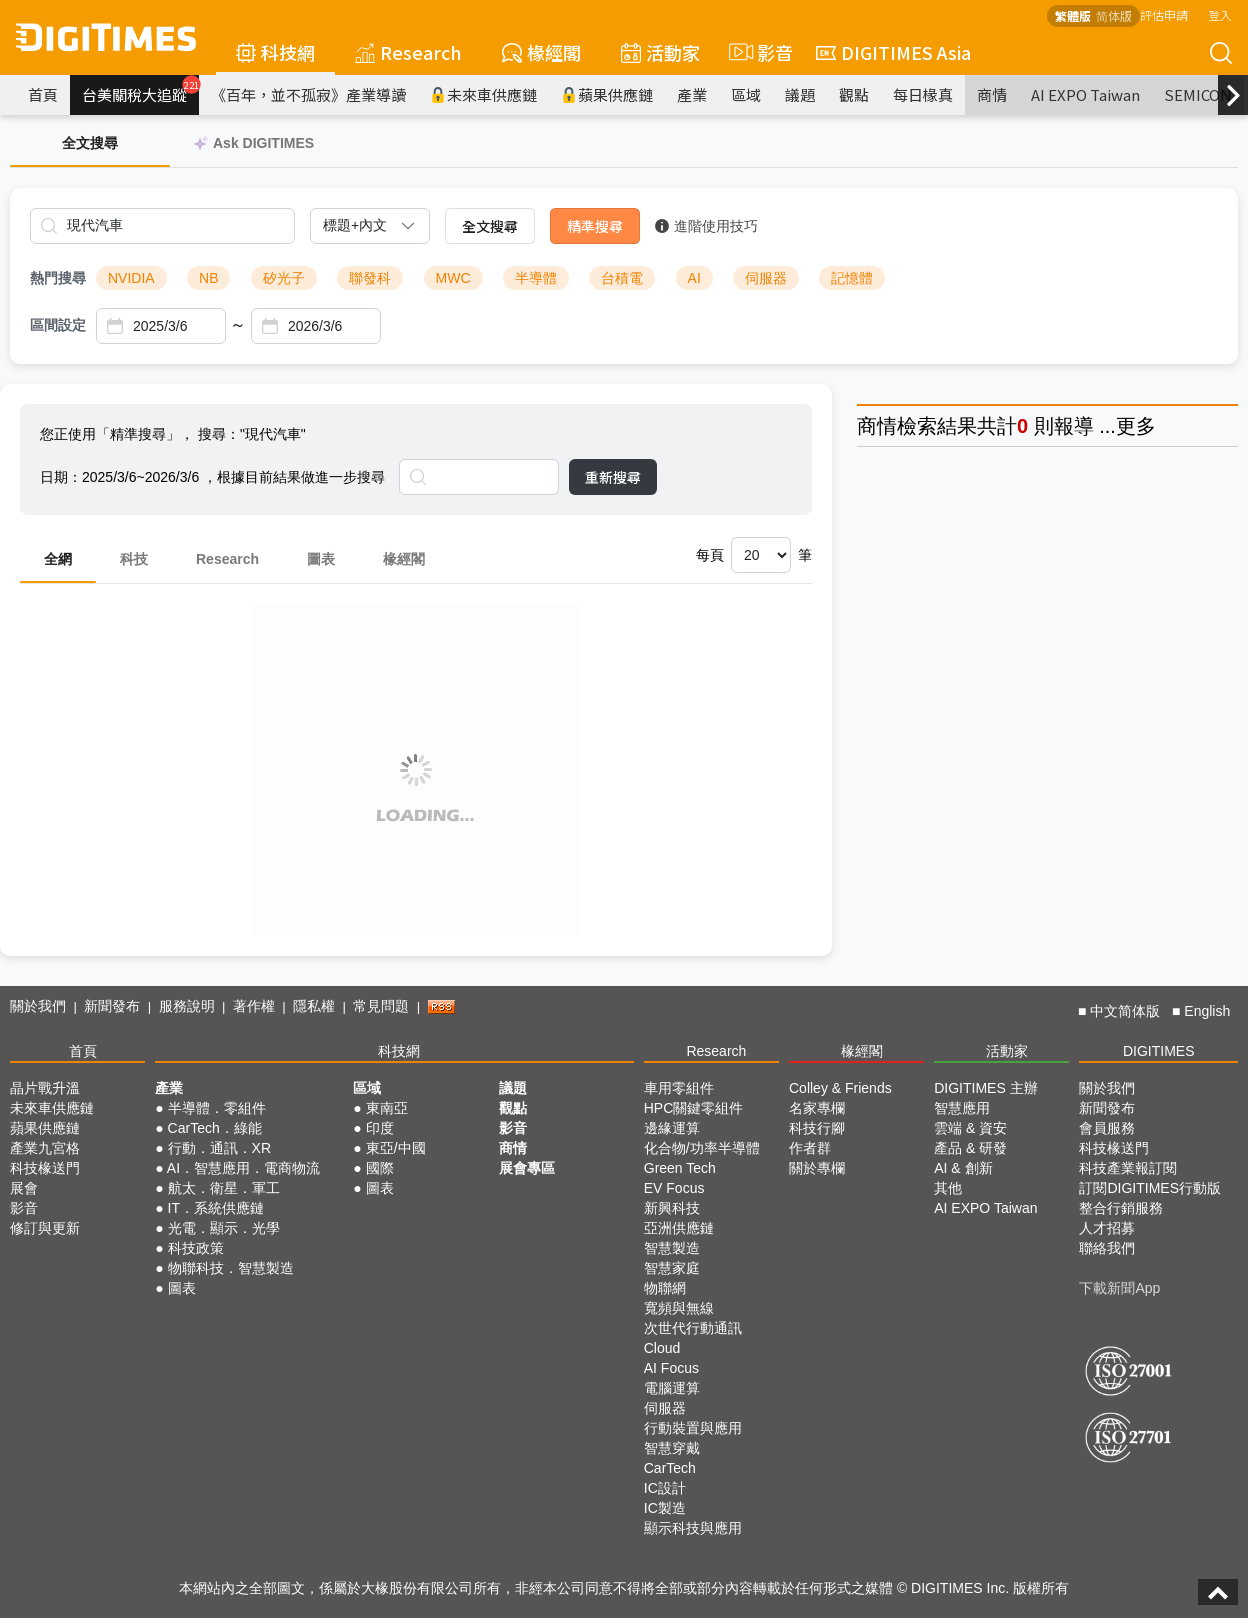  I want to click on 行動．通訊．XR, so click(219, 1148).